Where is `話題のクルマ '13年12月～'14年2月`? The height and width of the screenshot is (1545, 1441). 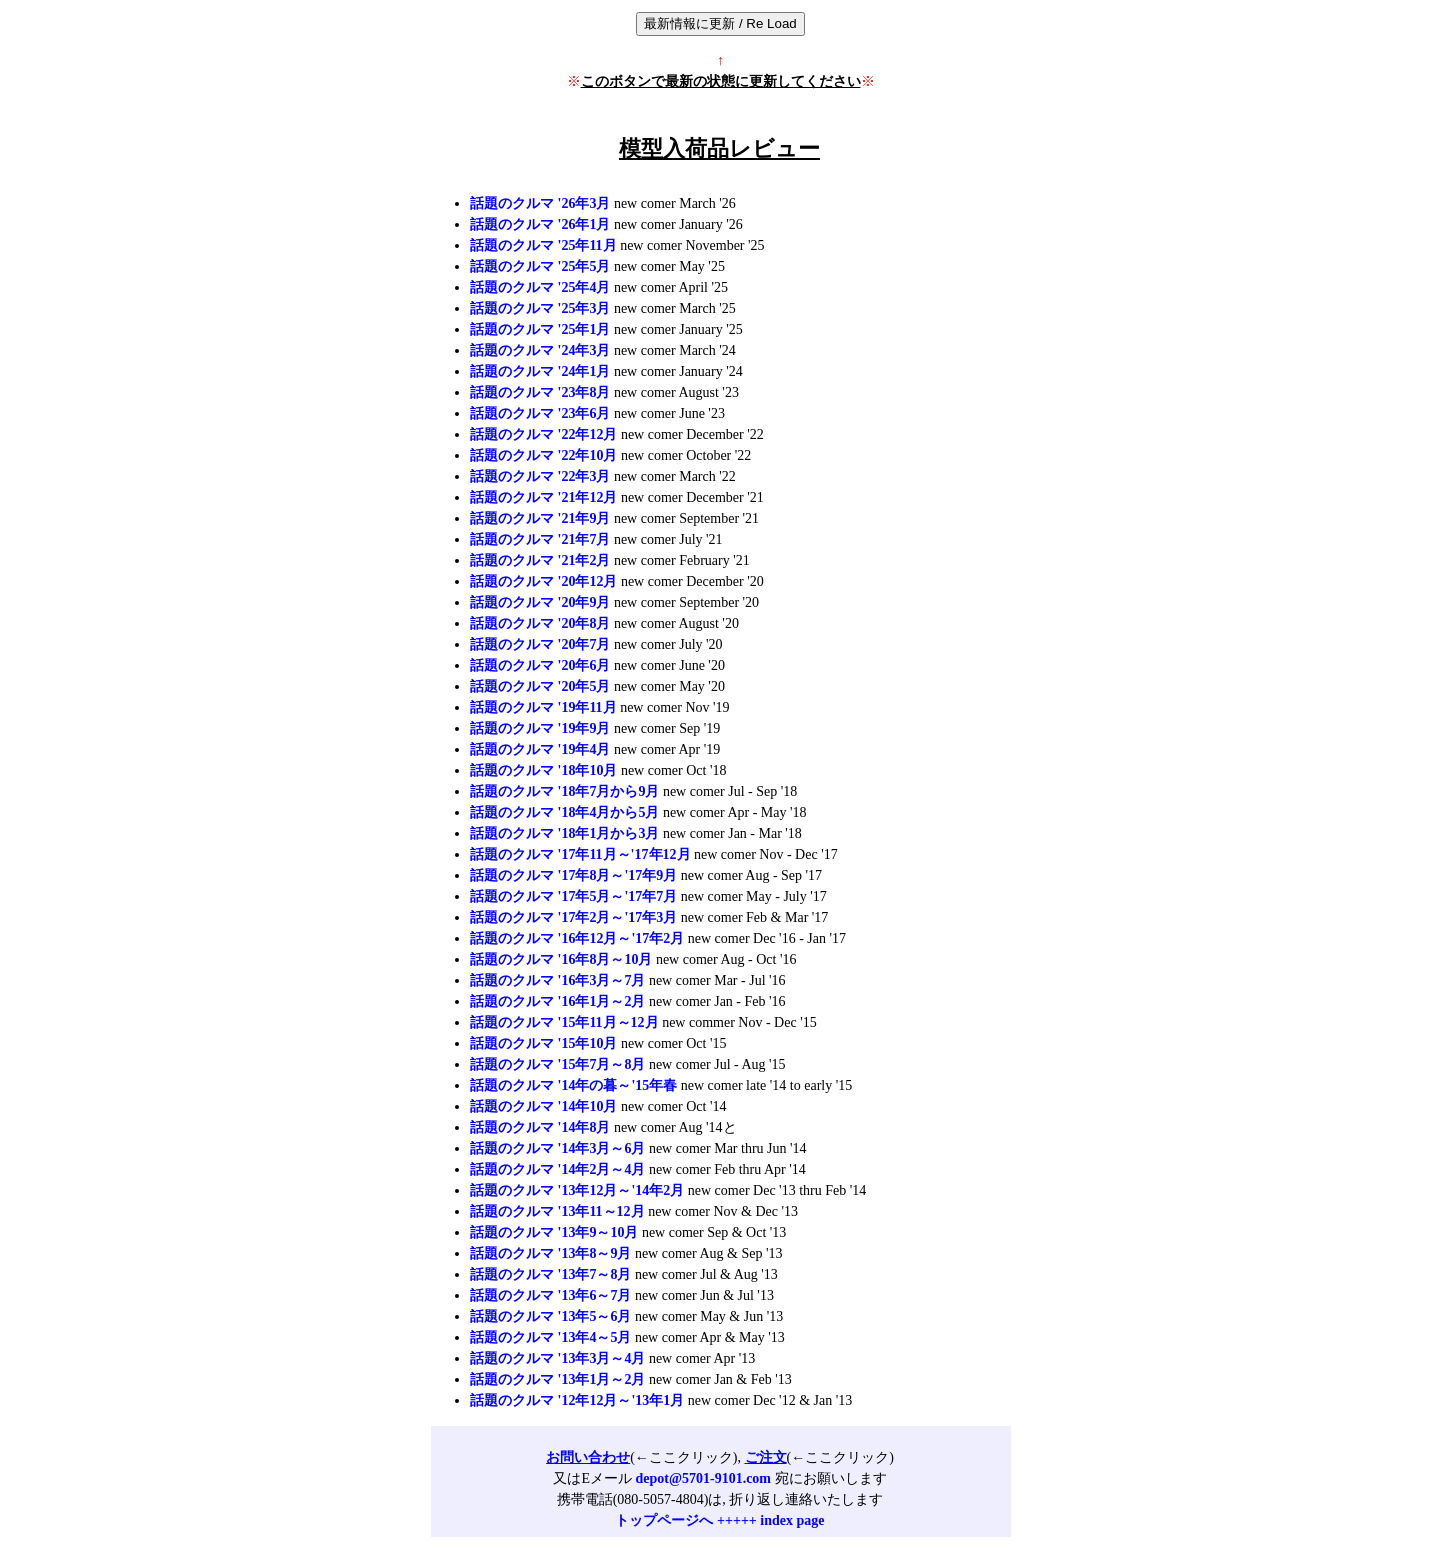 話題のクルマ '13年12月～'14年2月 is located at coordinates (577, 1190).